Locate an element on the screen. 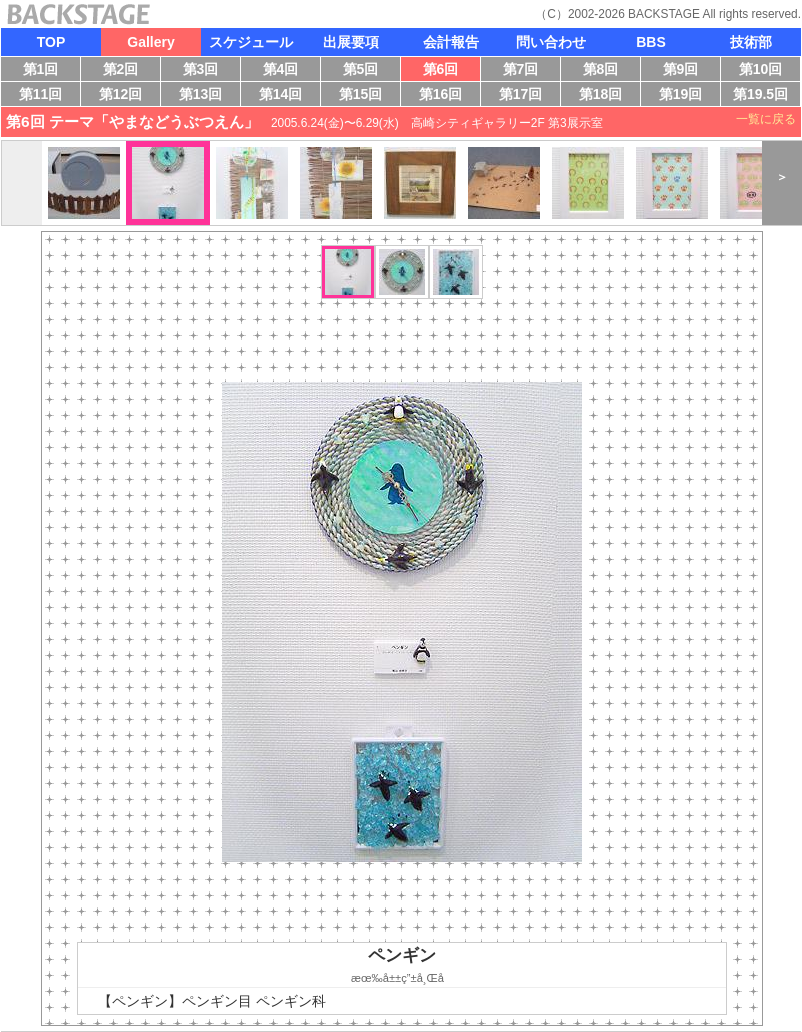  BBS is located at coordinates (651, 42).